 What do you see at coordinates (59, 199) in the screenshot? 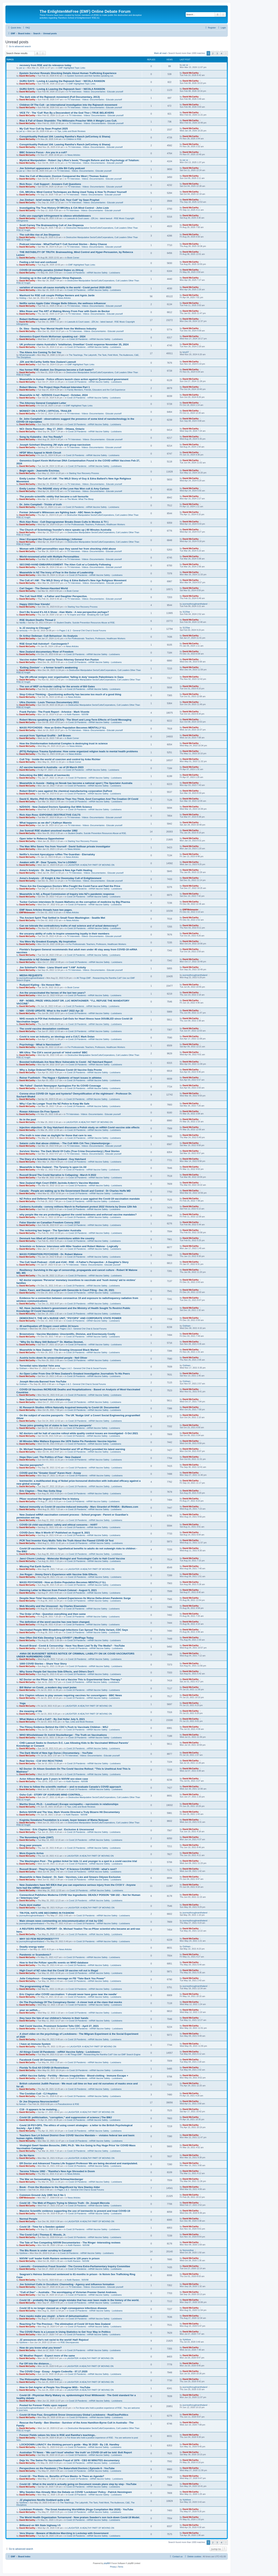
I see `Joe Zimhart - brief review of “My Cult, Your Cult” by Sean Prophet` at bounding box center [59, 199].